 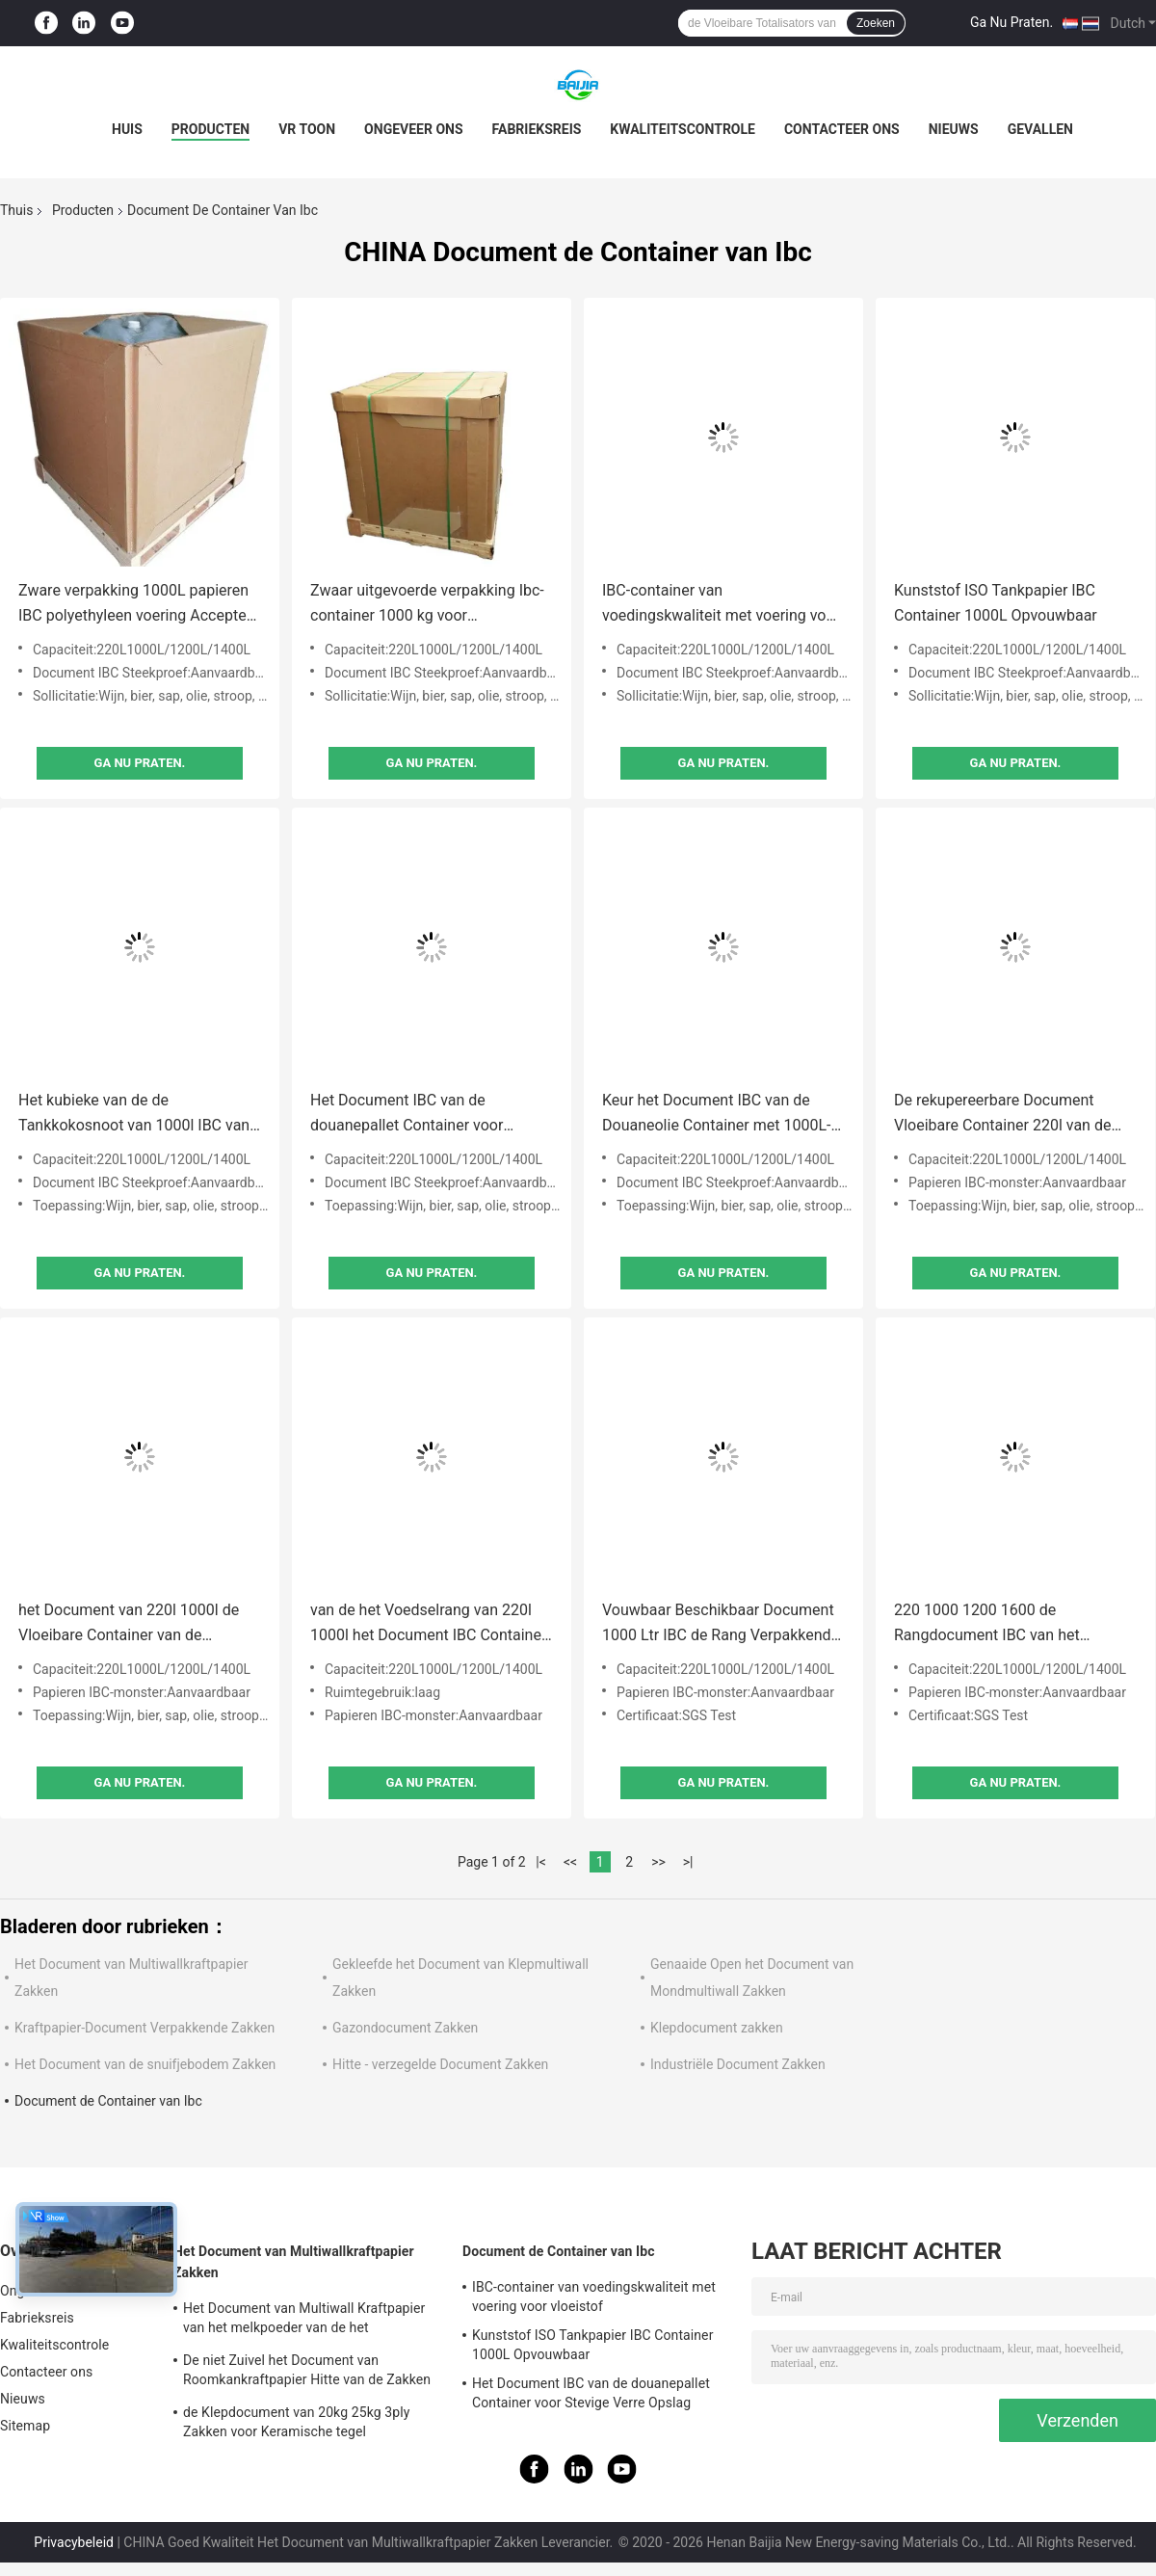 I want to click on Nieuws, so click(x=954, y=129).